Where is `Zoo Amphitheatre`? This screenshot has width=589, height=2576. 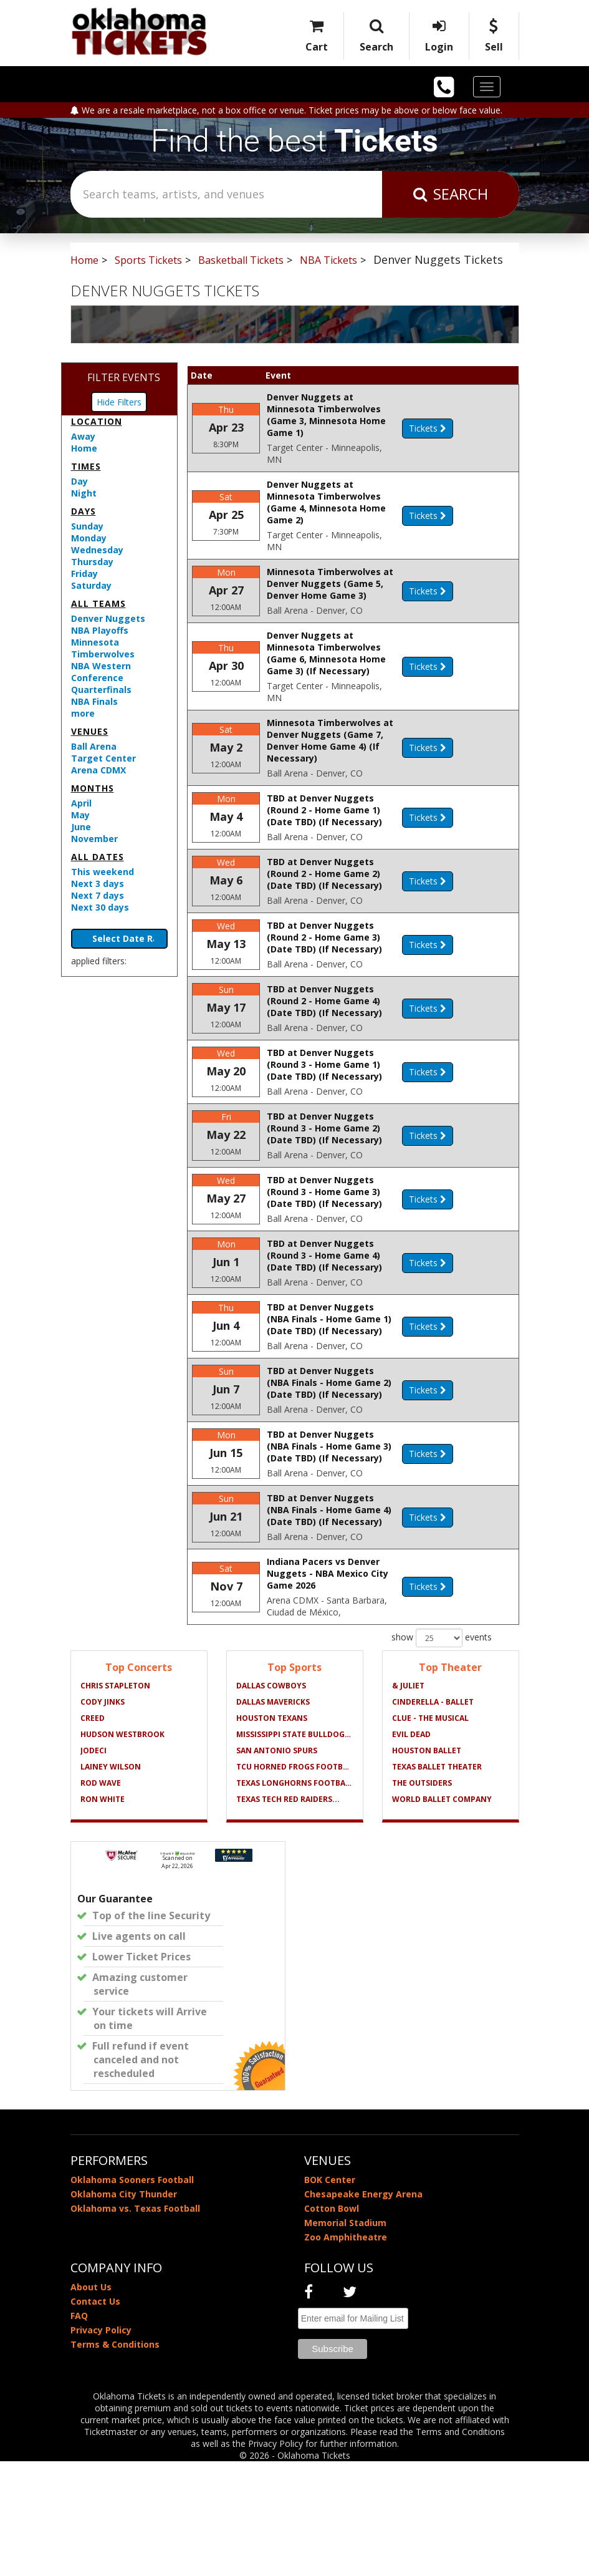
Zoo Amphitheatre is located at coordinates (345, 2352).